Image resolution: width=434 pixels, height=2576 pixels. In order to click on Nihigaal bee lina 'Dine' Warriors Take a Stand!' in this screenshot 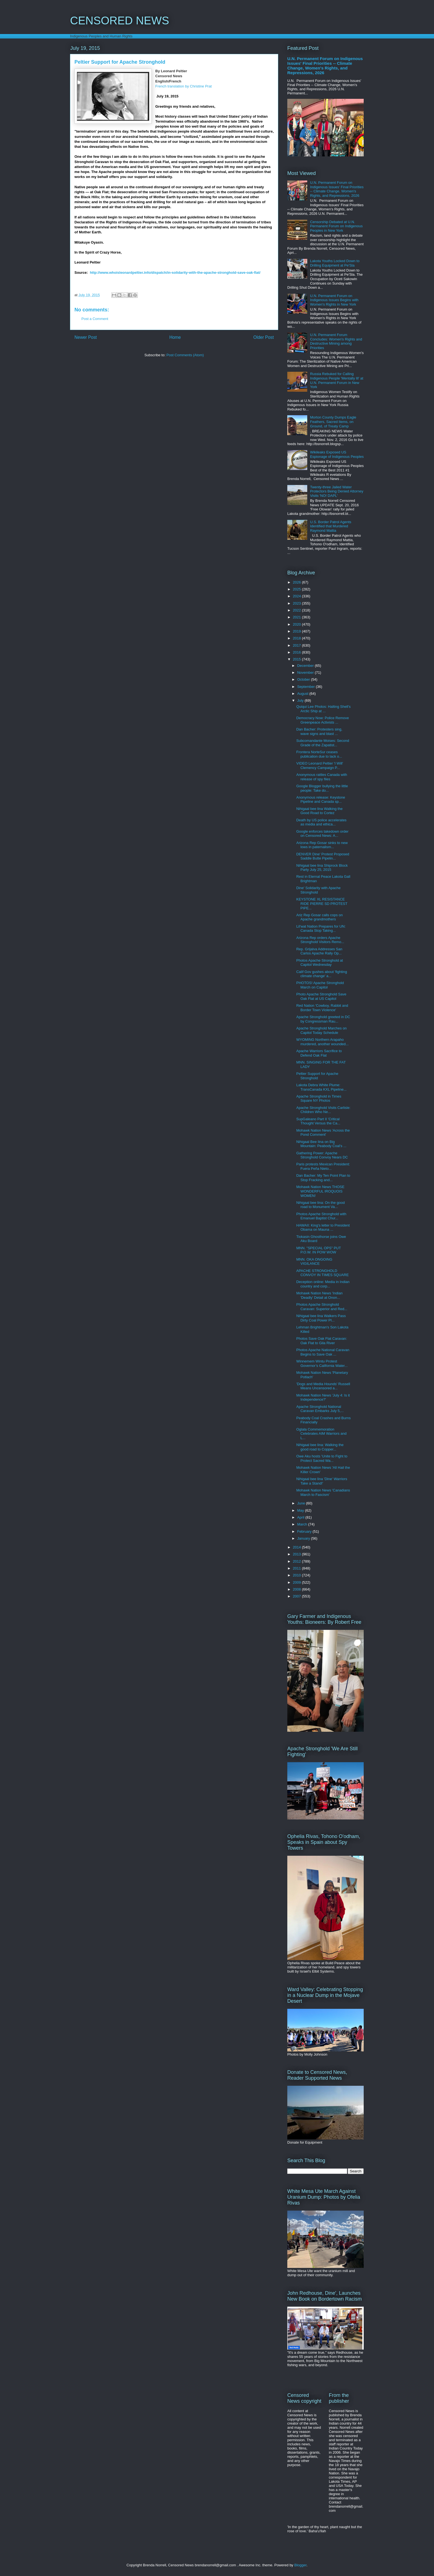, I will do `click(321, 1481)`.